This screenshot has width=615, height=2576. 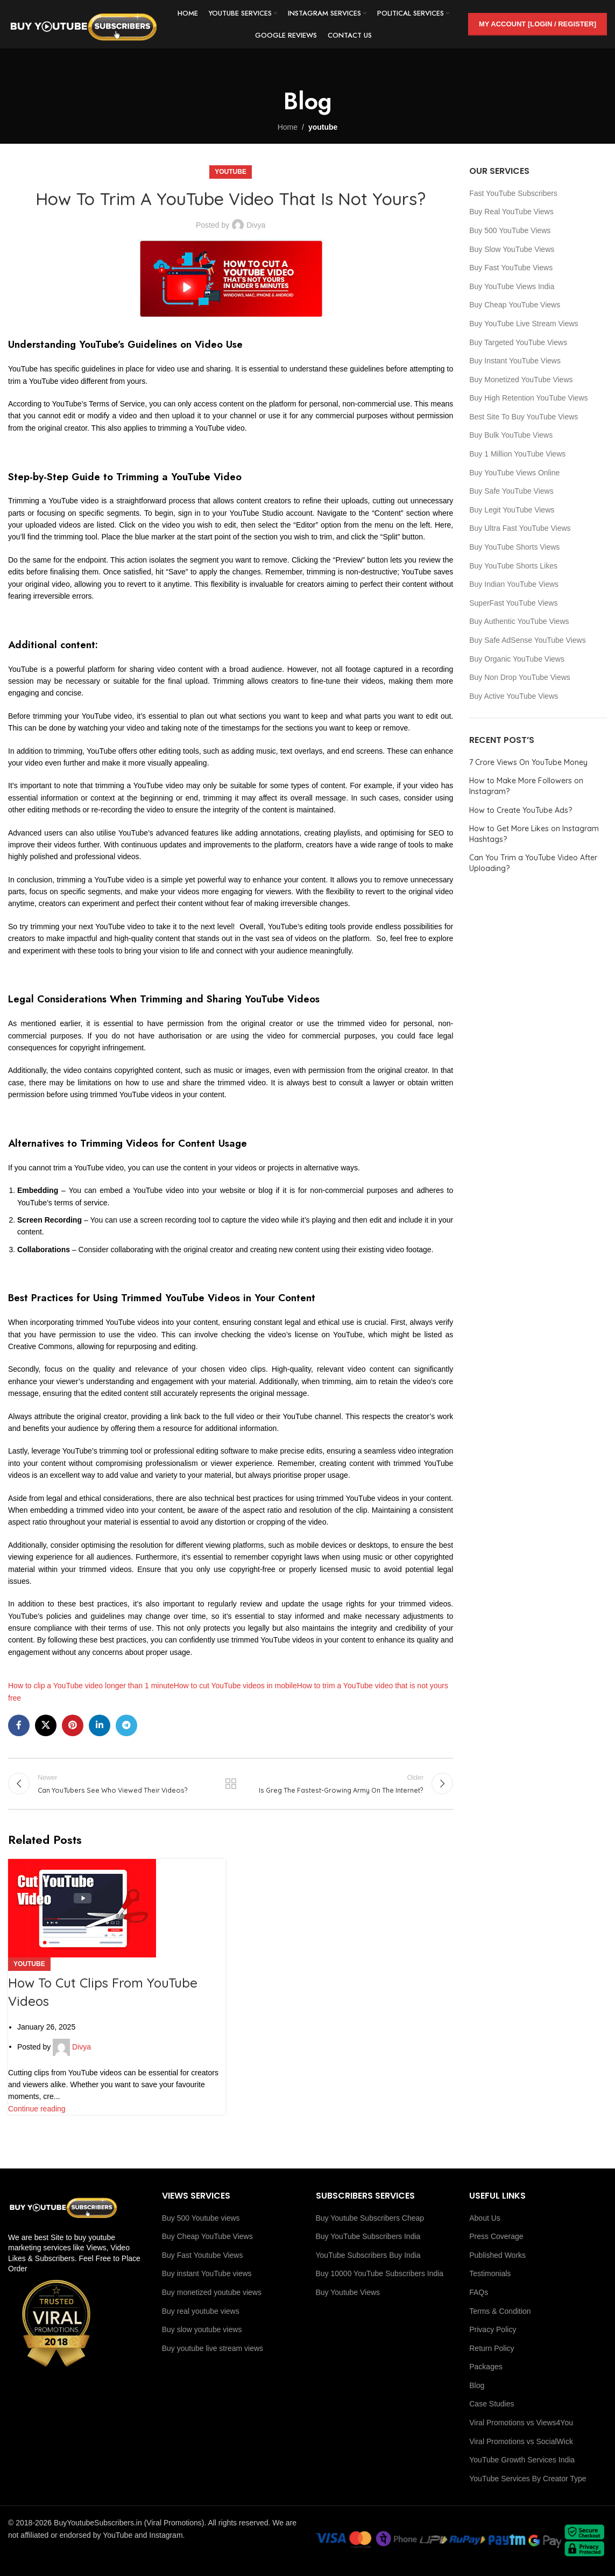 What do you see at coordinates (513, 696) in the screenshot?
I see `Buy Active YouTube Views` at bounding box center [513, 696].